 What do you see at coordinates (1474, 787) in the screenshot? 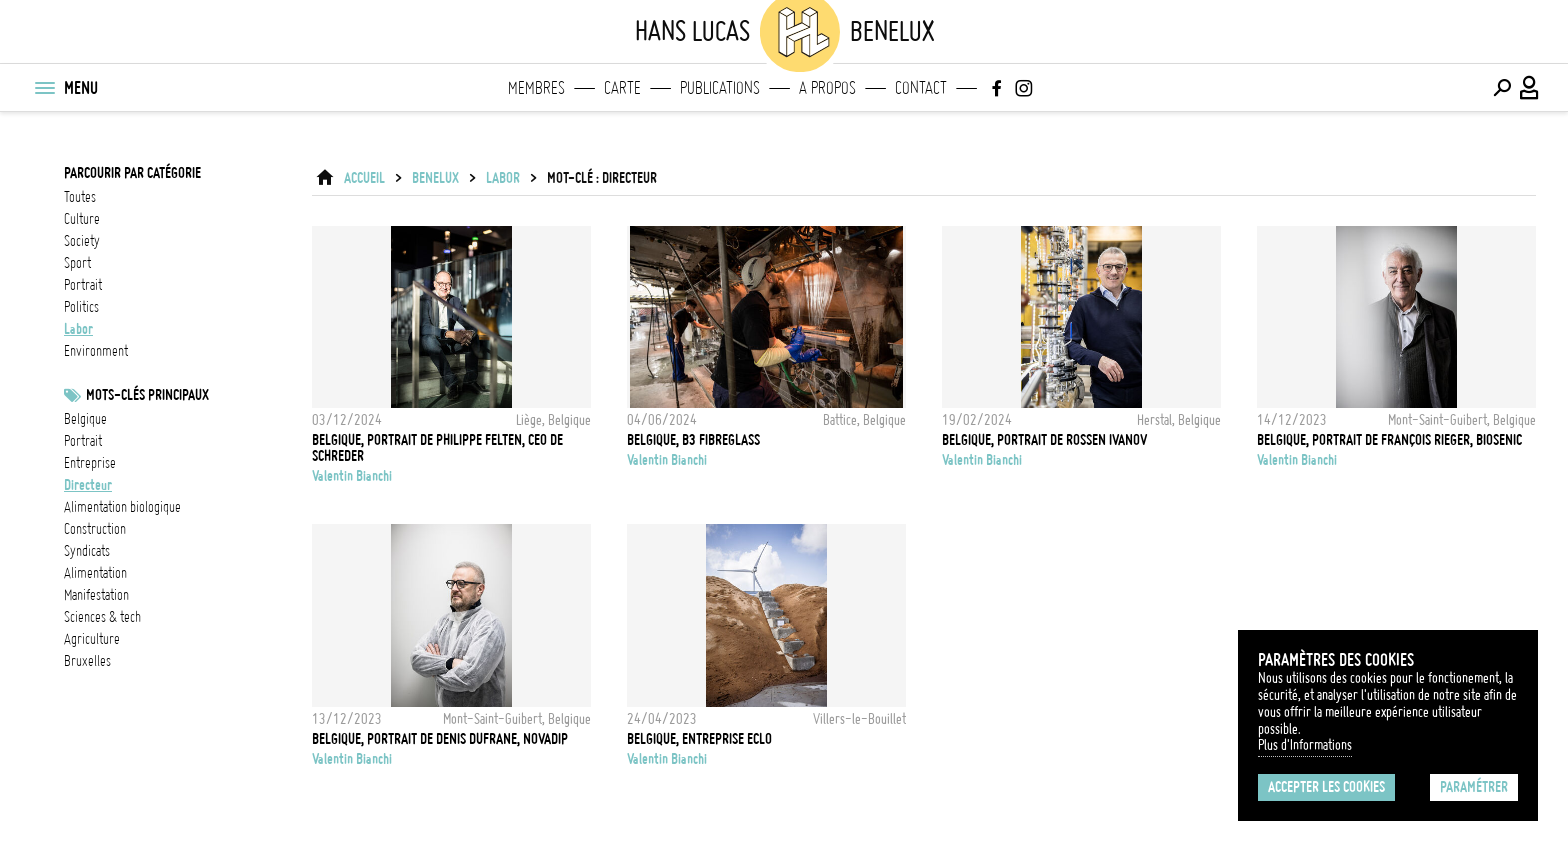
I see `Paramétrer` at bounding box center [1474, 787].